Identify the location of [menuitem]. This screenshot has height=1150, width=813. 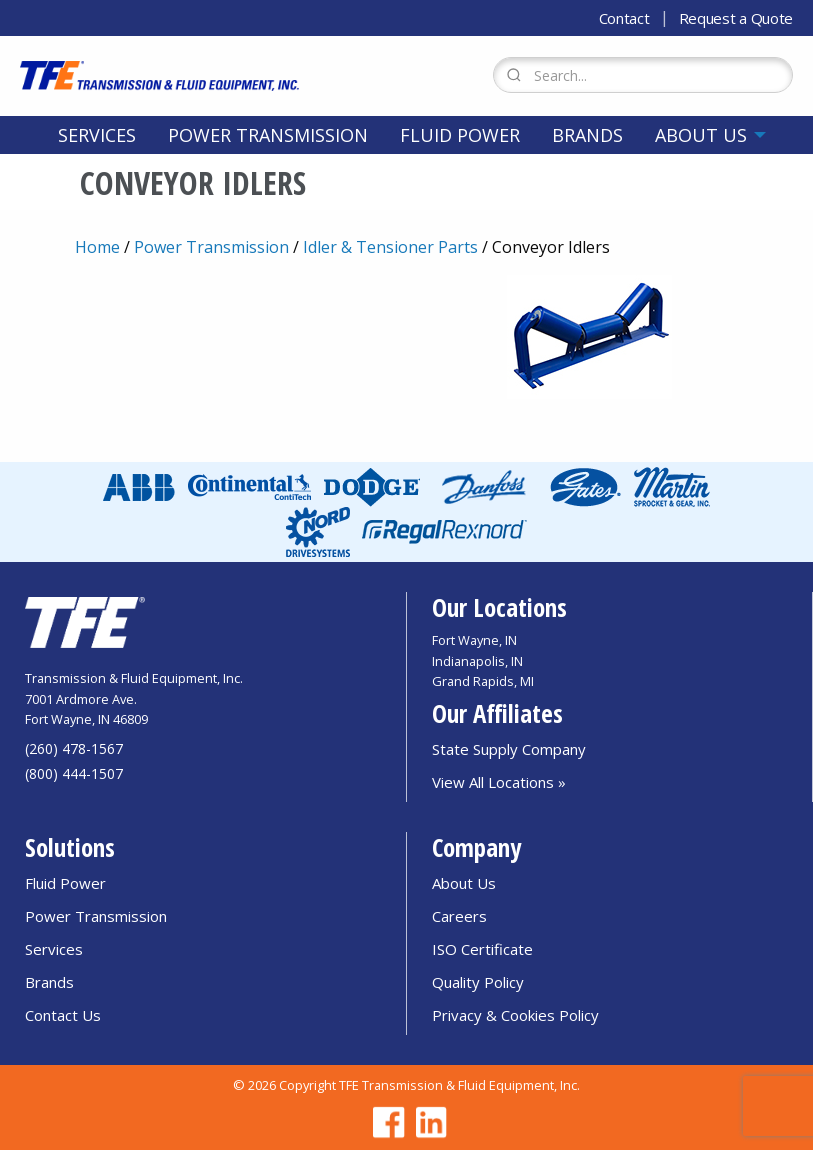
(97, 135).